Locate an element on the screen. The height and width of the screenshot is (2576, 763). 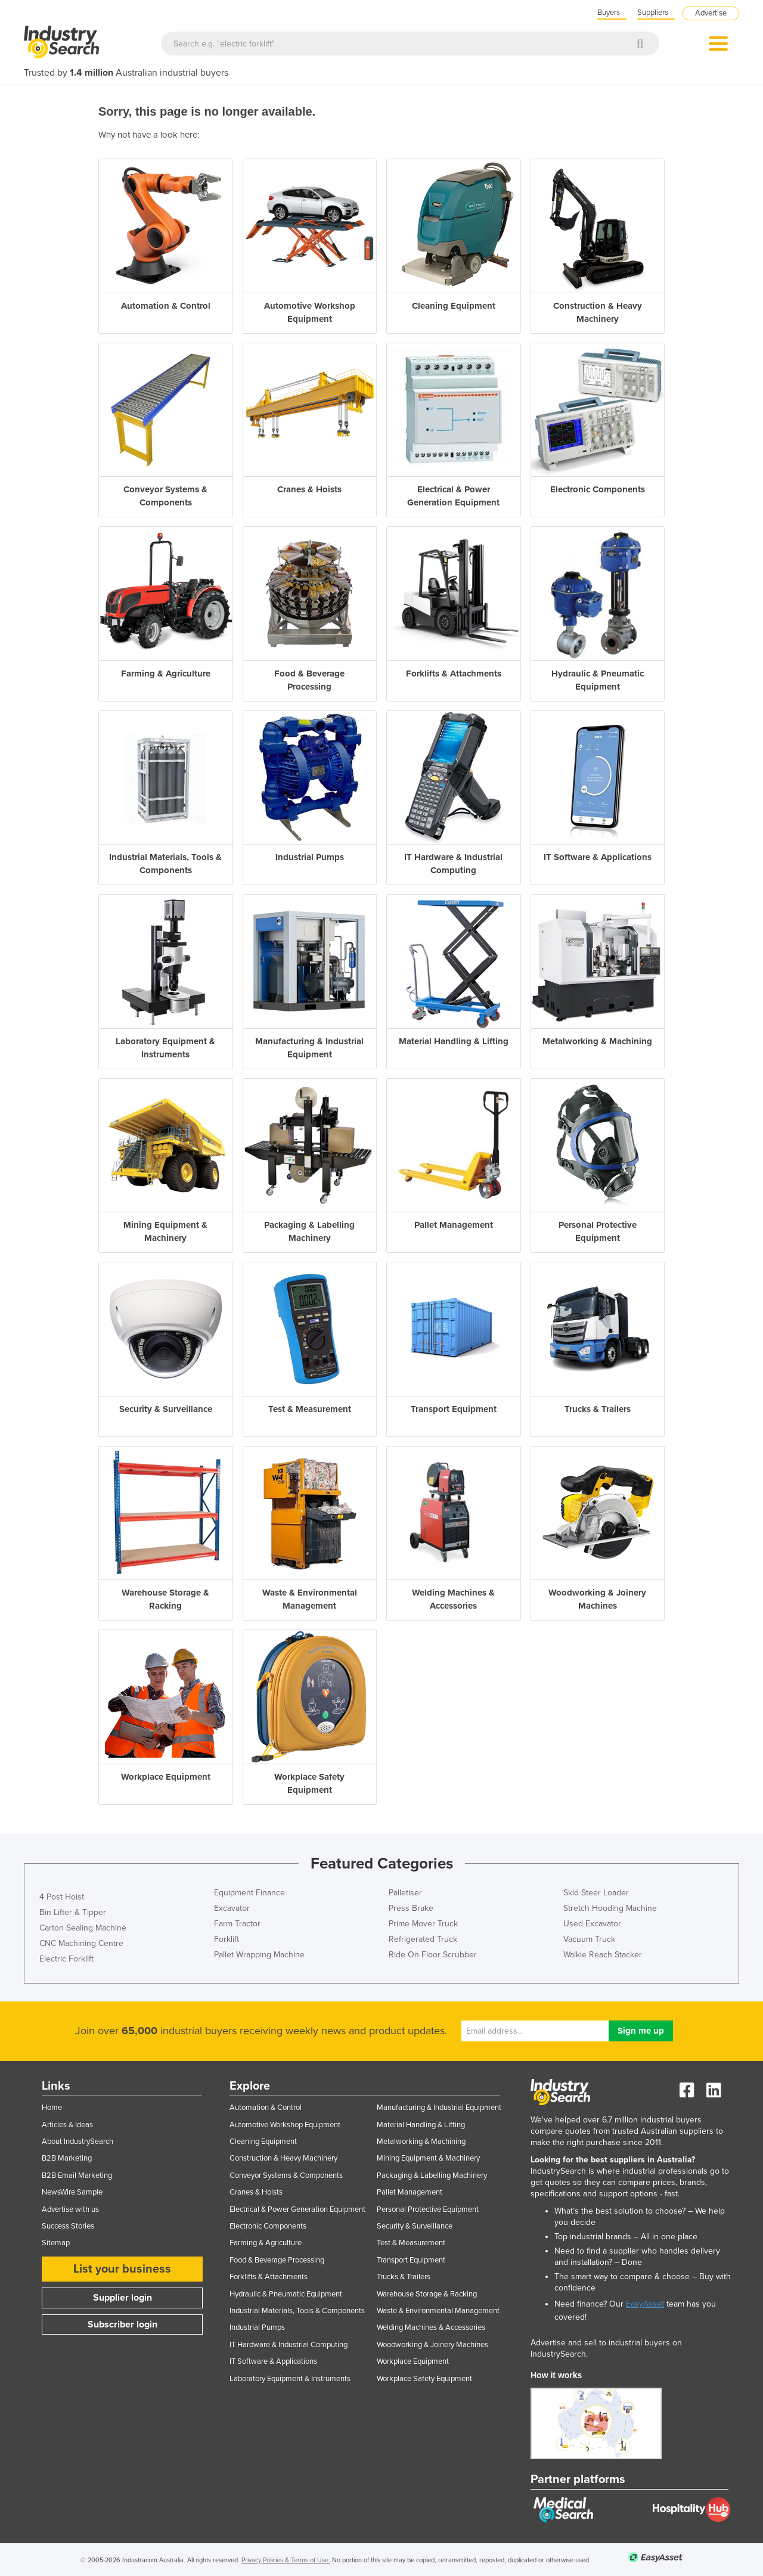
Skid Steer Loader is located at coordinates (596, 1893).